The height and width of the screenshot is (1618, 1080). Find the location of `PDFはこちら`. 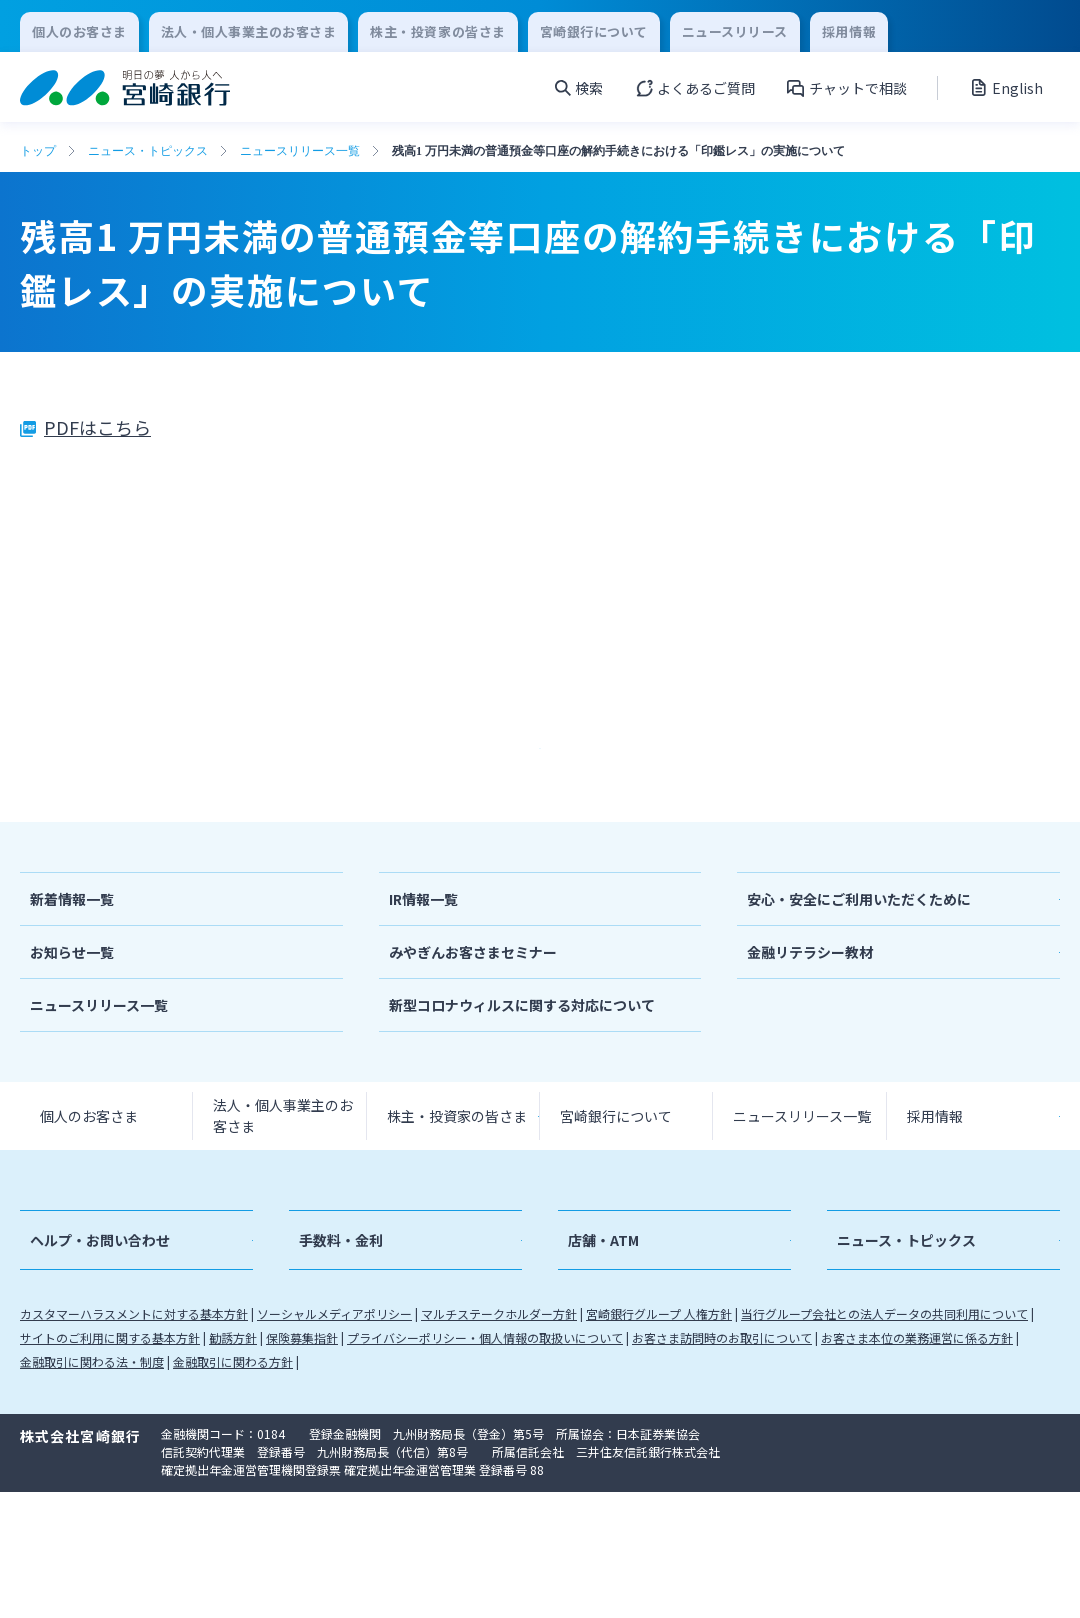

PDFはこちら is located at coordinates (97, 427).